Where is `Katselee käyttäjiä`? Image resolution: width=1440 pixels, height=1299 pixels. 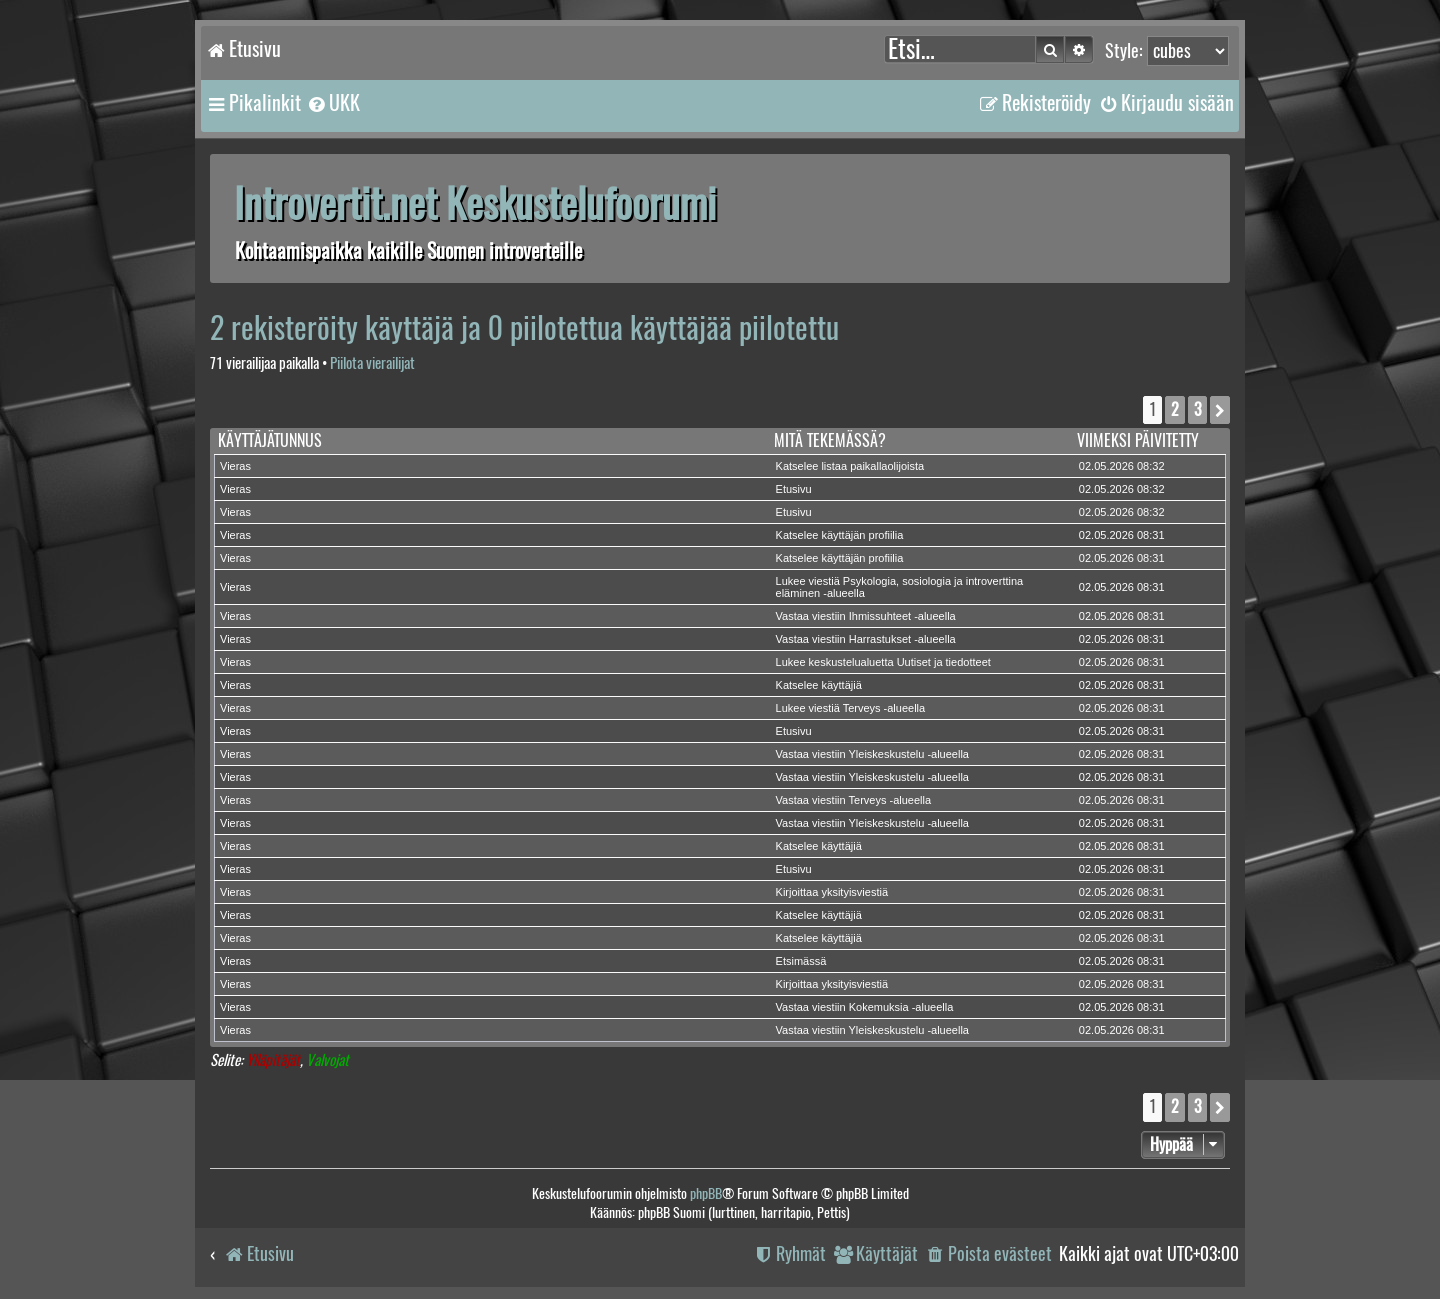 Katselee käyttäjiä is located at coordinates (819, 685).